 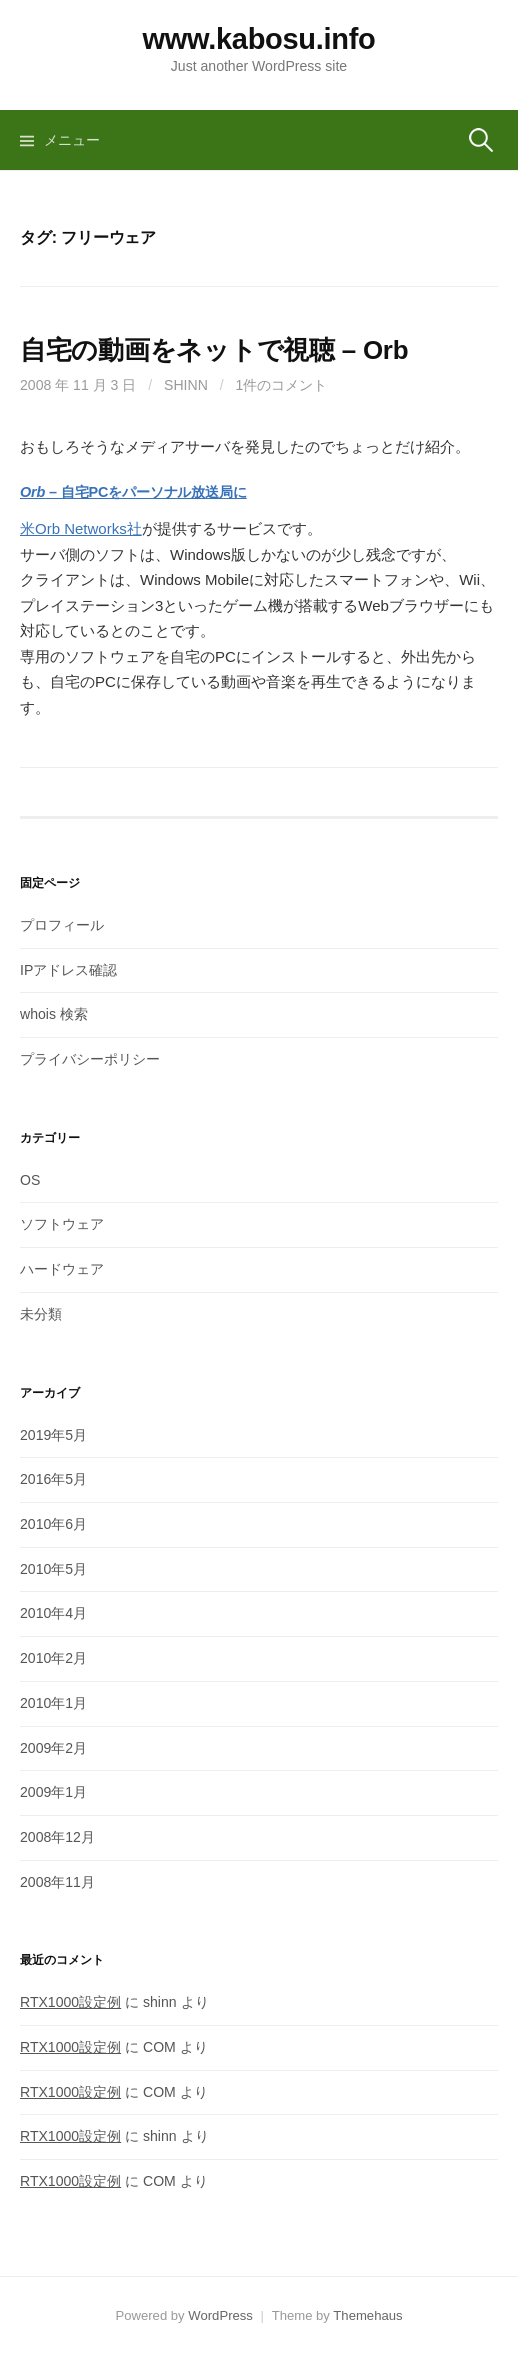 What do you see at coordinates (53, 1703) in the screenshot?
I see `2010年1月` at bounding box center [53, 1703].